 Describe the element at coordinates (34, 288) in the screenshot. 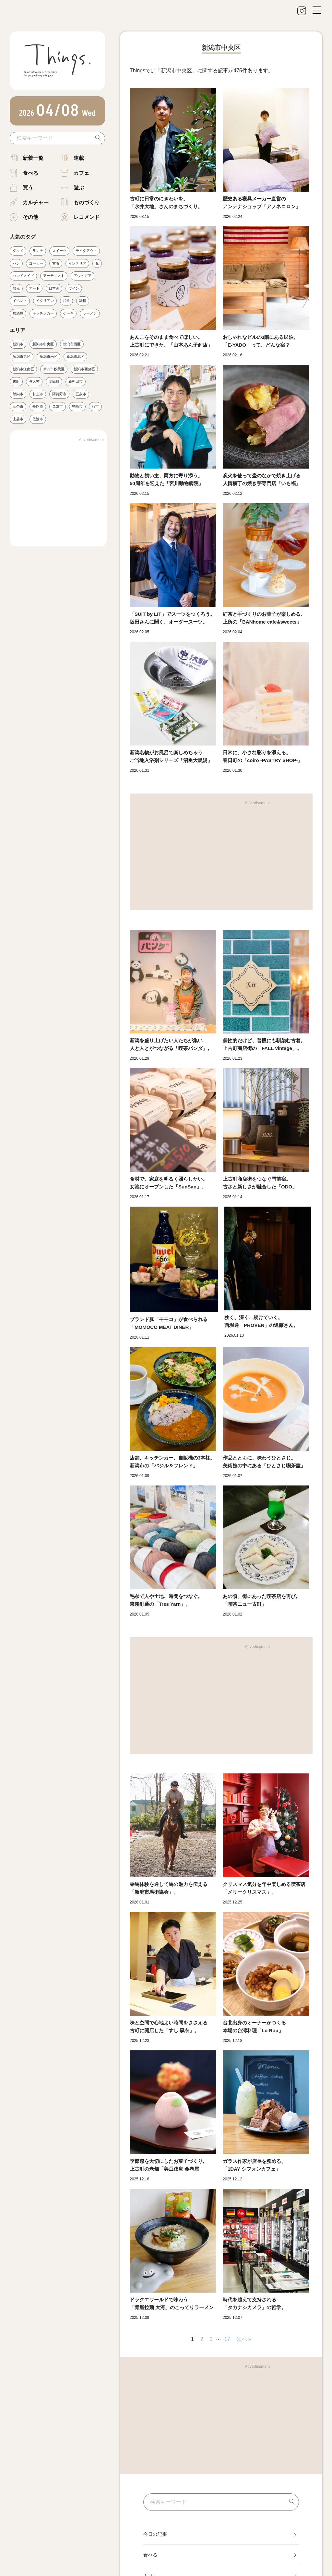

I see `アート` at that location.